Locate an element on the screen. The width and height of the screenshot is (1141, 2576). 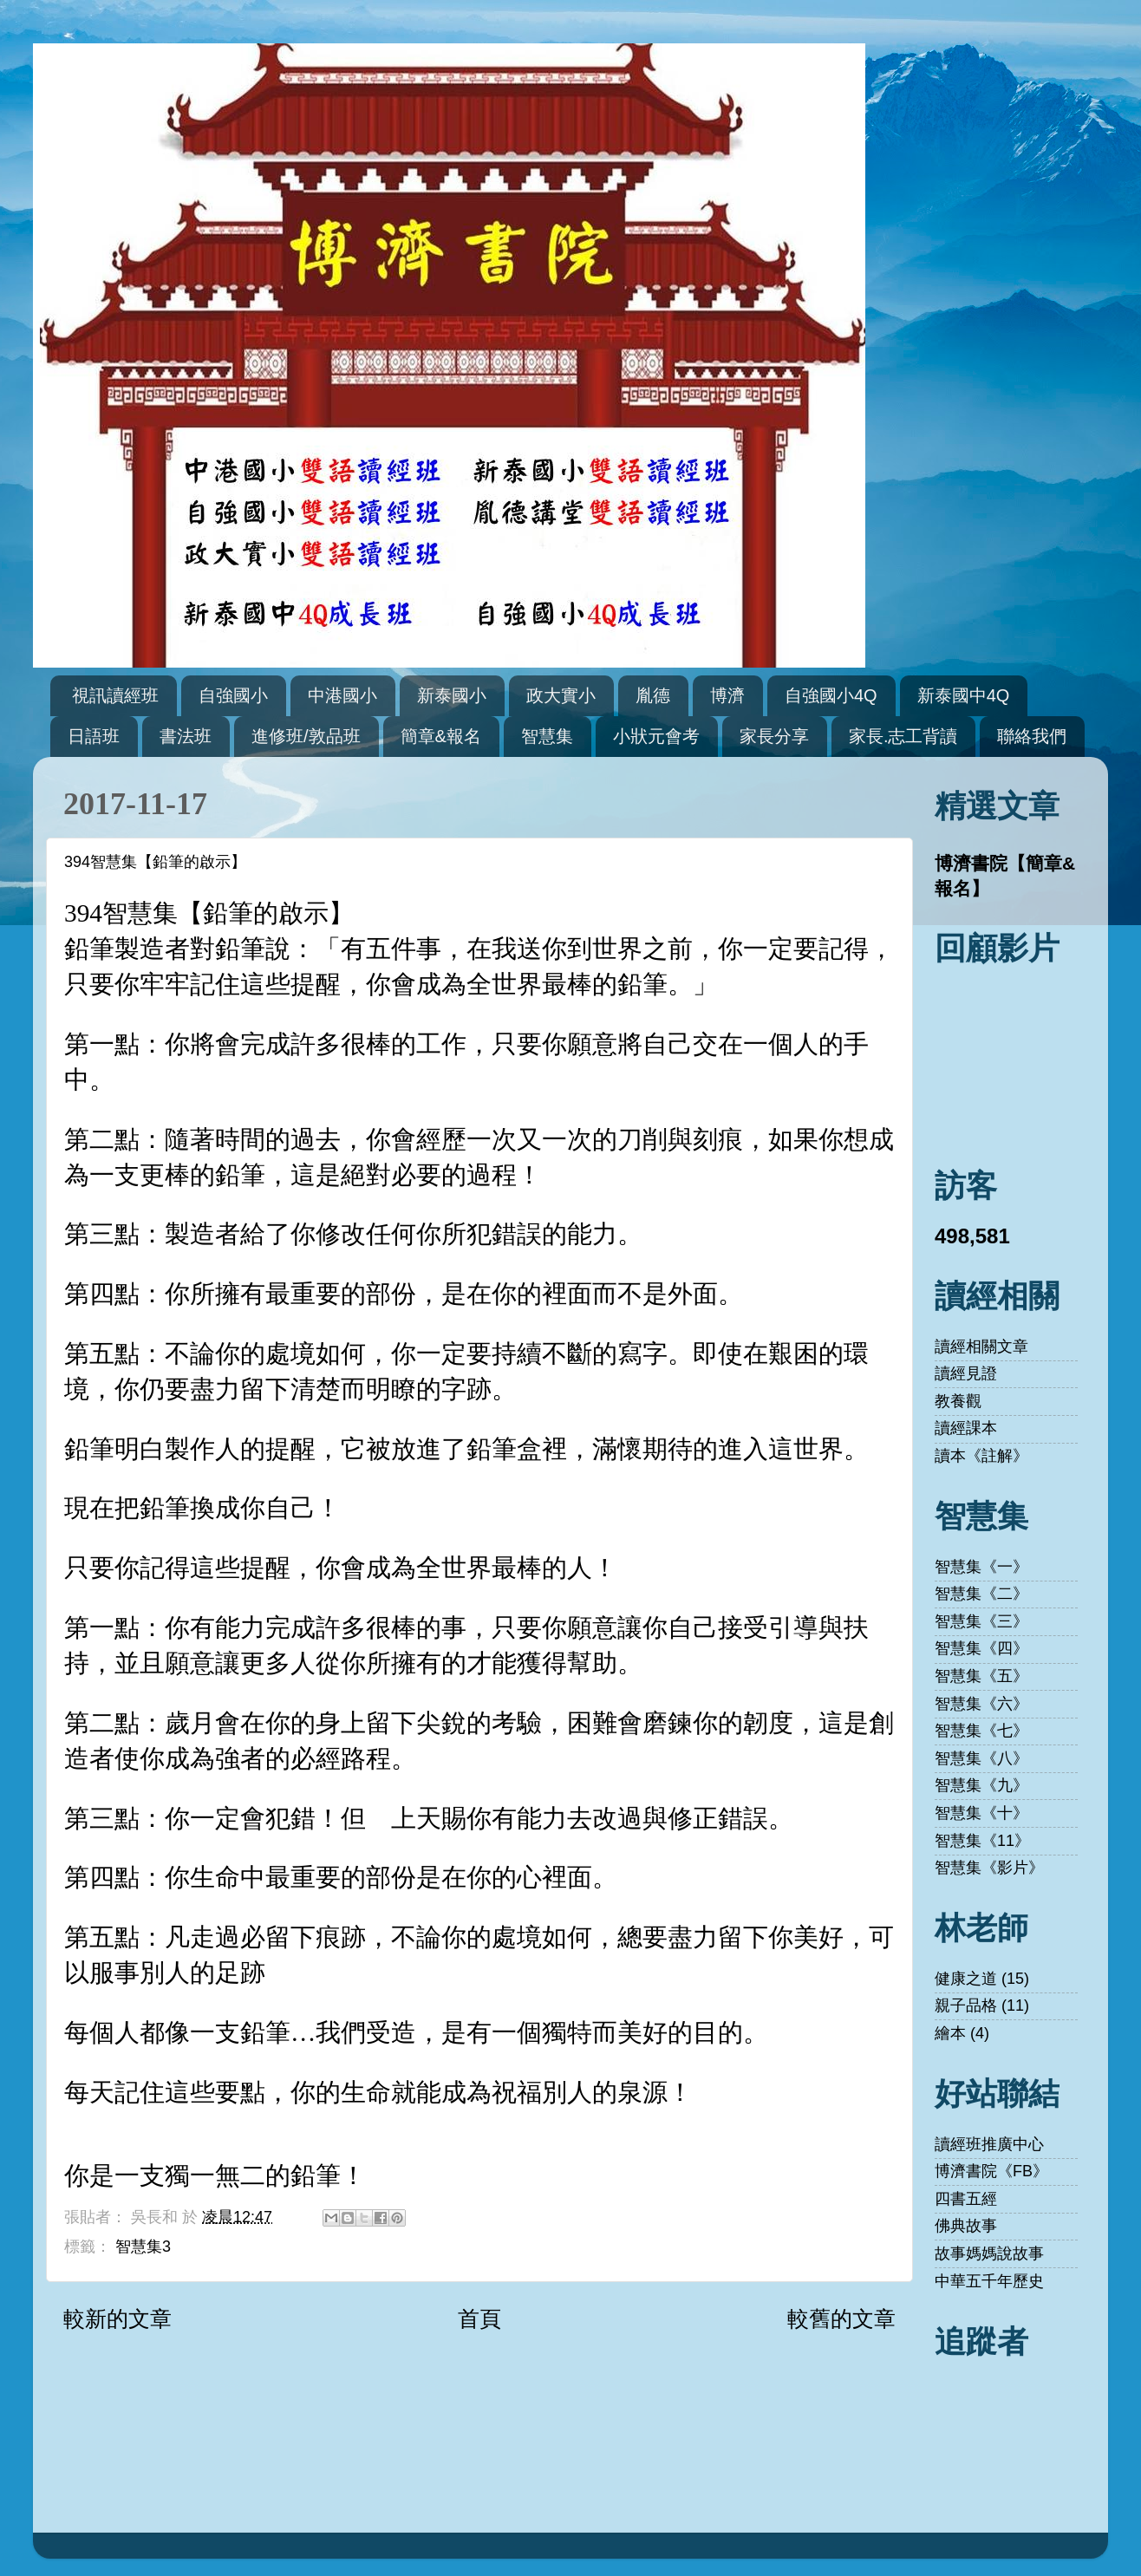
博濟 is located at coordinates (727, 695).